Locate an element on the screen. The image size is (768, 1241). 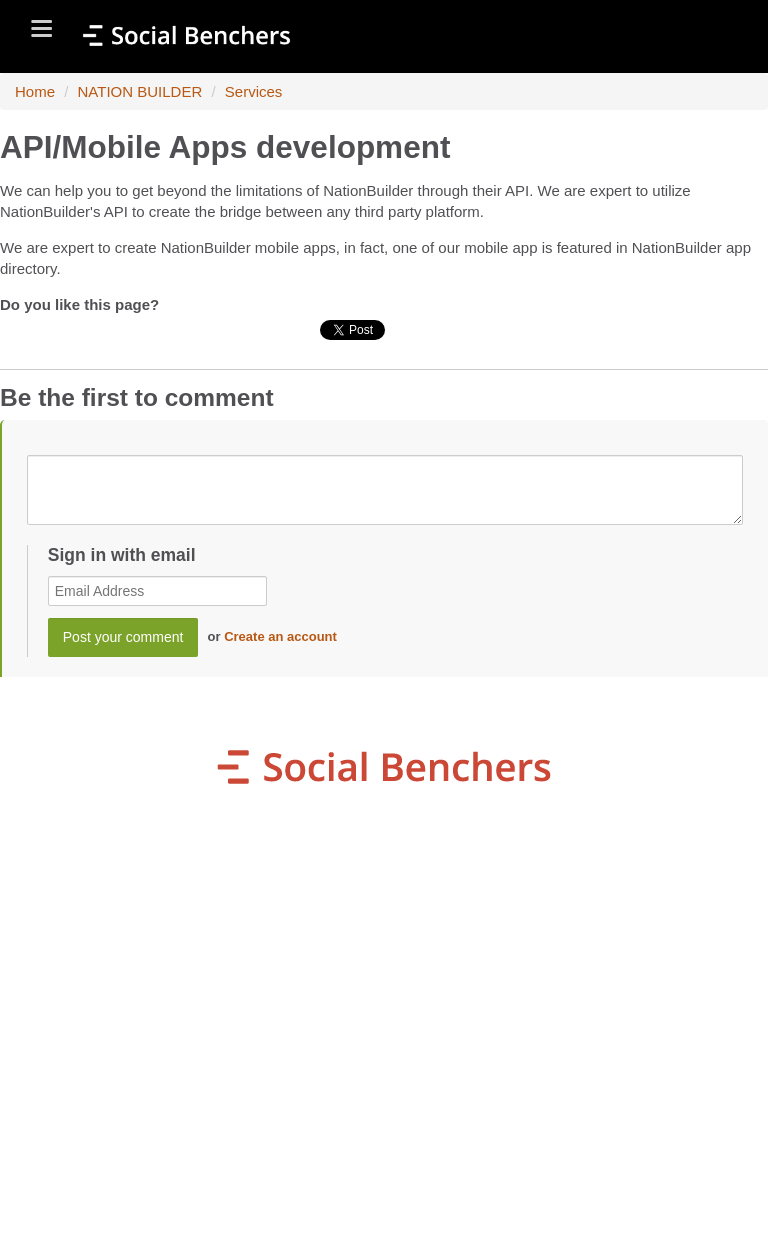
Create an account is located at coordinates (280, 636).